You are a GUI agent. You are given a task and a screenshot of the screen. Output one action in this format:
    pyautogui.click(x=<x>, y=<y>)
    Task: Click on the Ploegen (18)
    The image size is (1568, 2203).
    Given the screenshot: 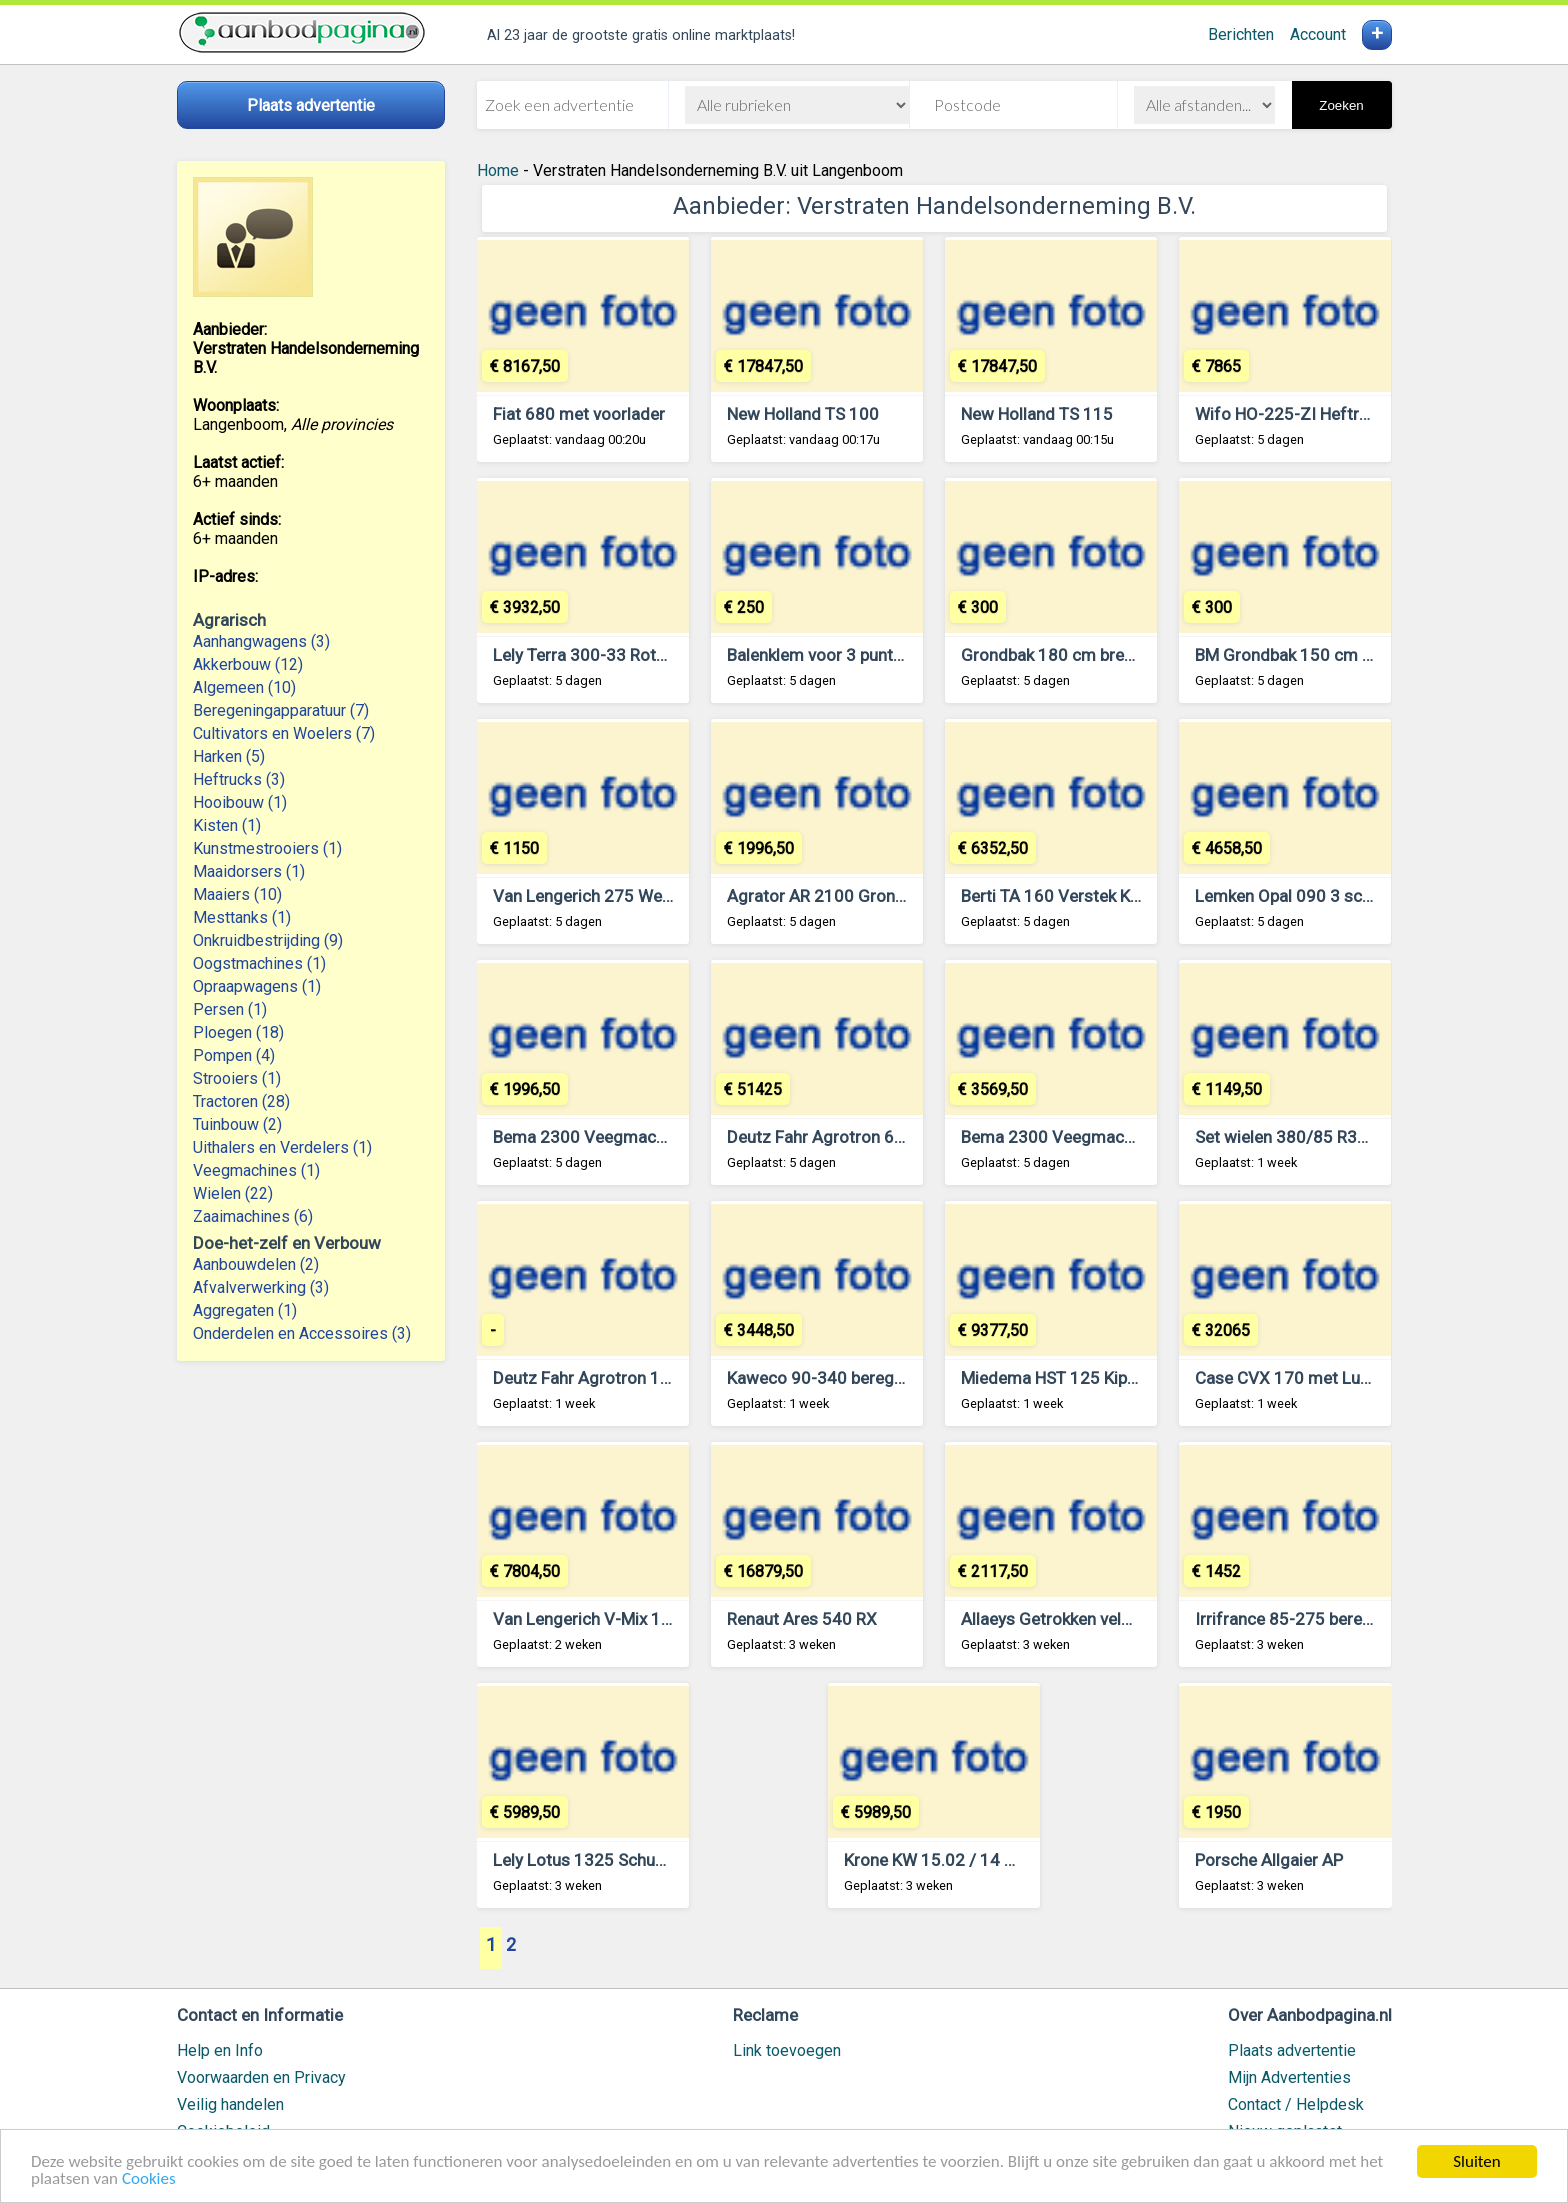 What is the action you would take?
    pyautogui.click(x=238, y=1032)
    